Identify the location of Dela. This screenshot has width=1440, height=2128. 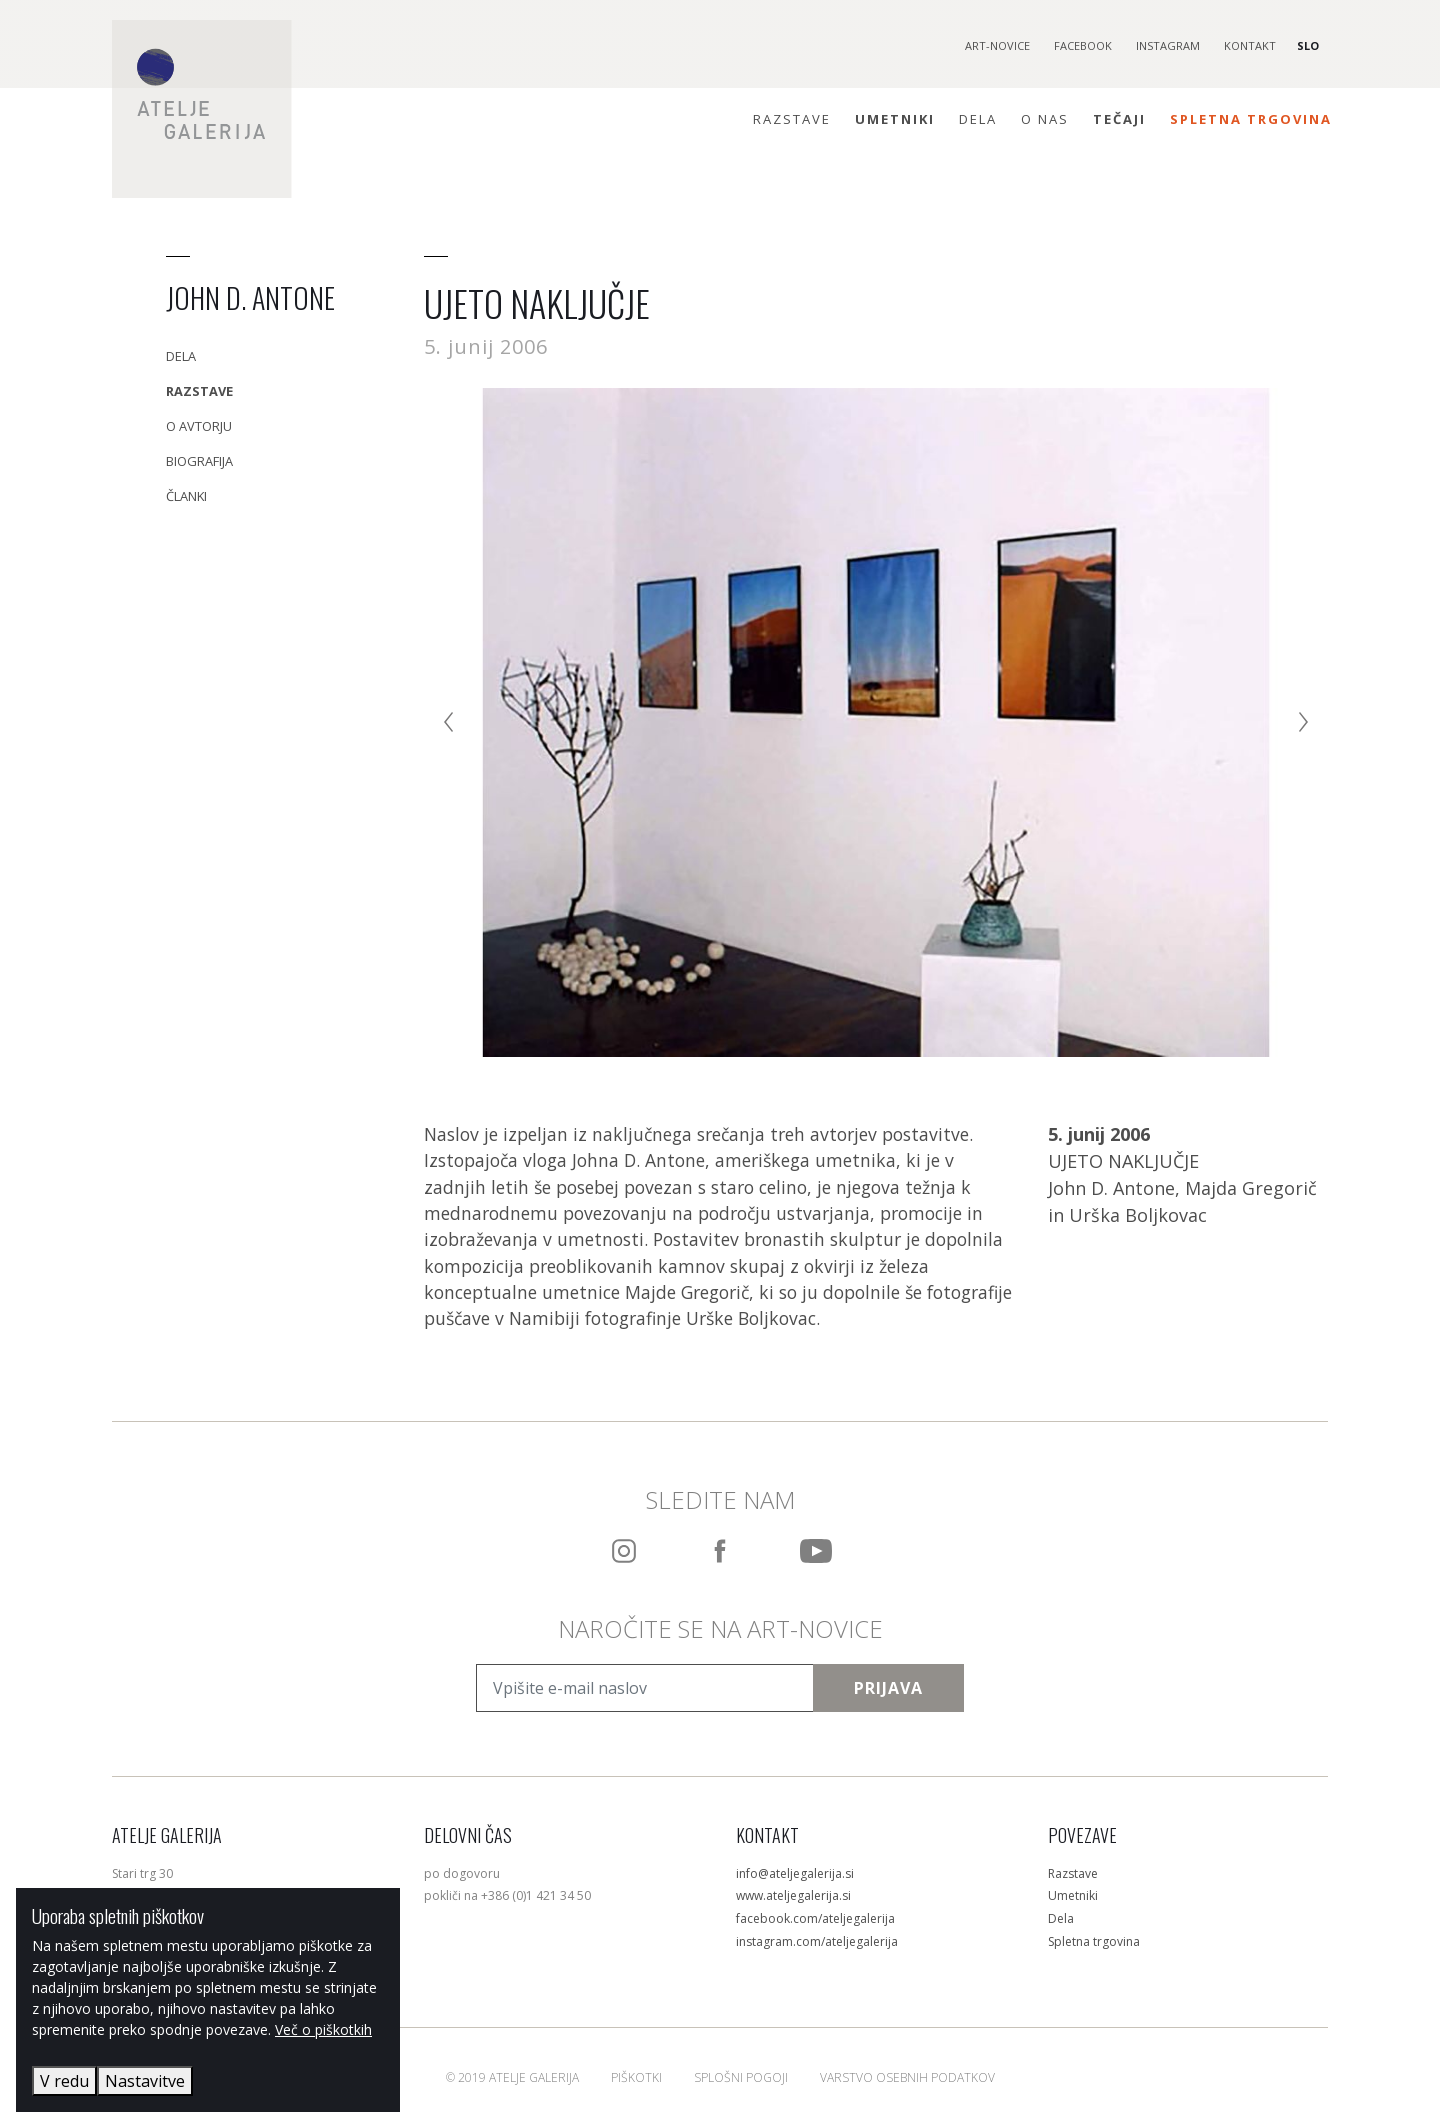
(978, 119).